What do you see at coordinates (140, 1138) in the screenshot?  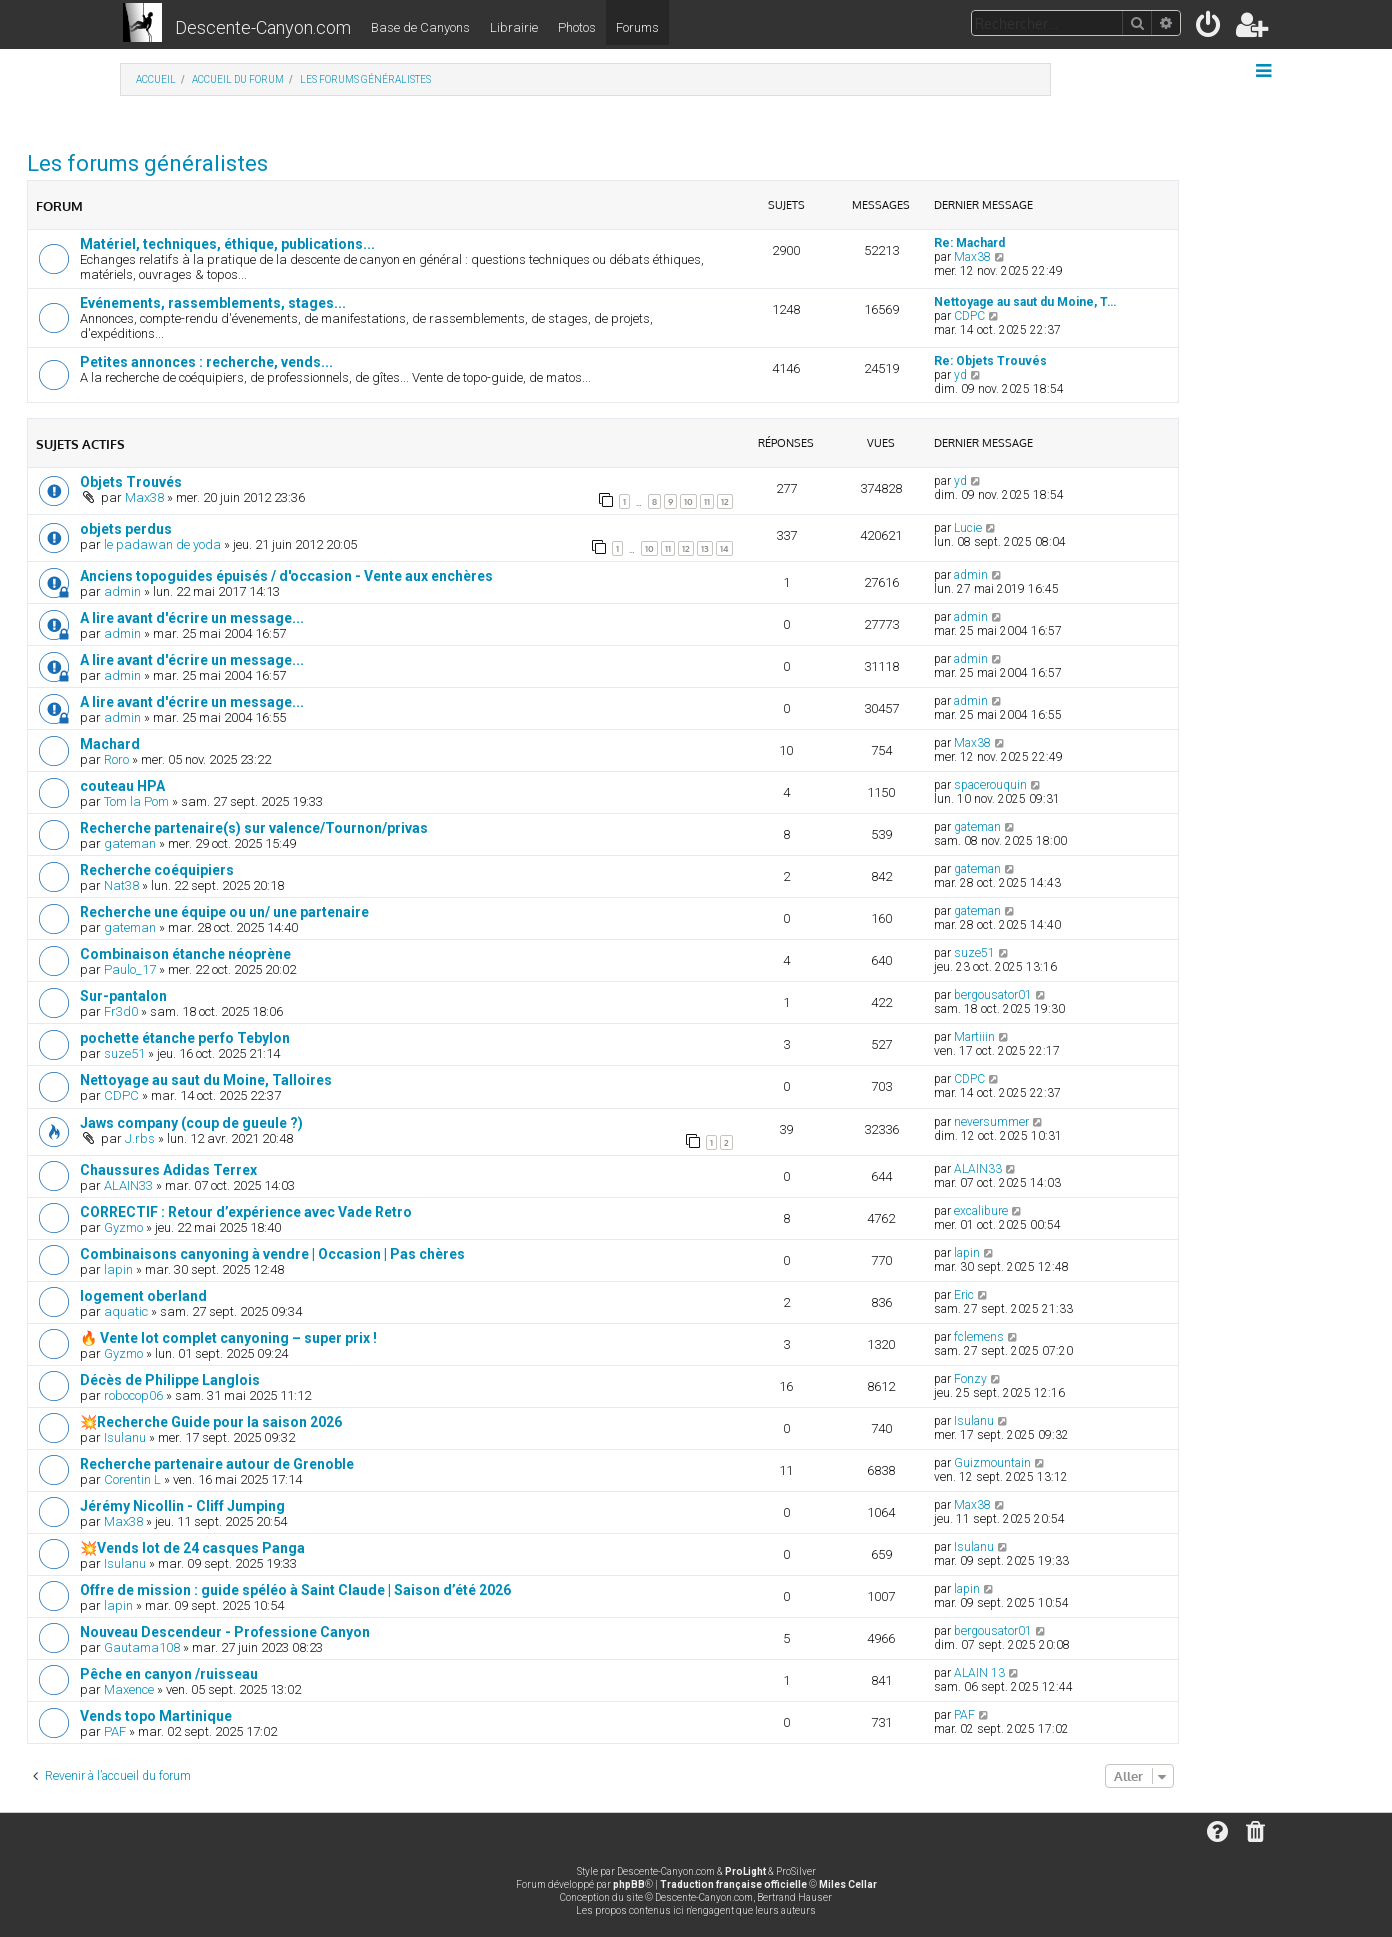 I see `J.rbs` at bounding box center [140, 1138].